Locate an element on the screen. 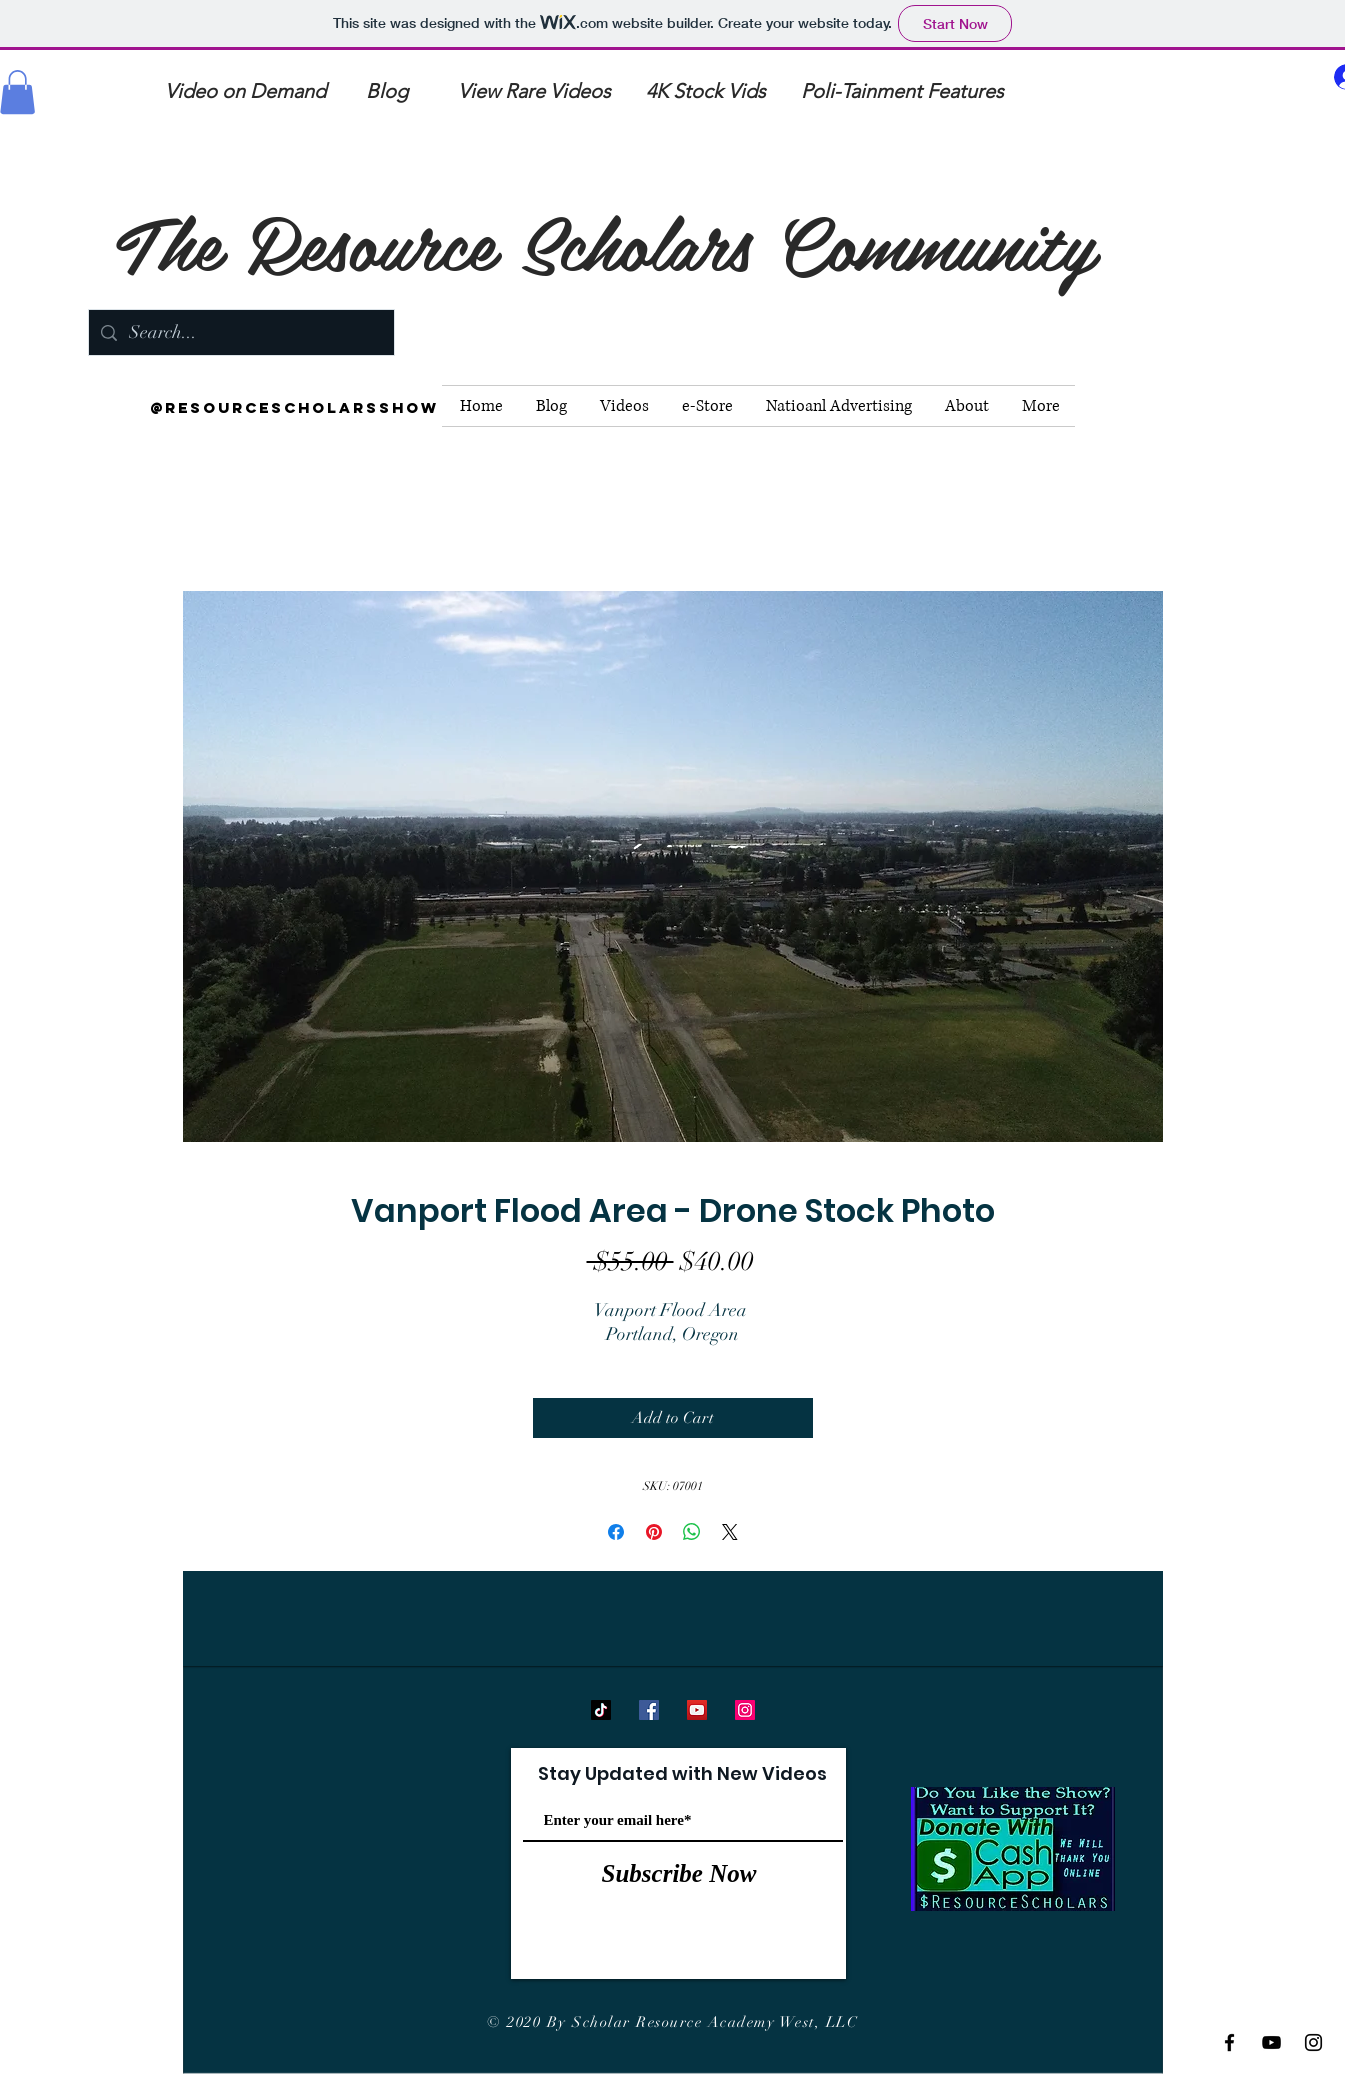 The height and width of the screenshot is (2074, 1345). [Black YouTube Icon] is located at coordinates (1271, 2042).